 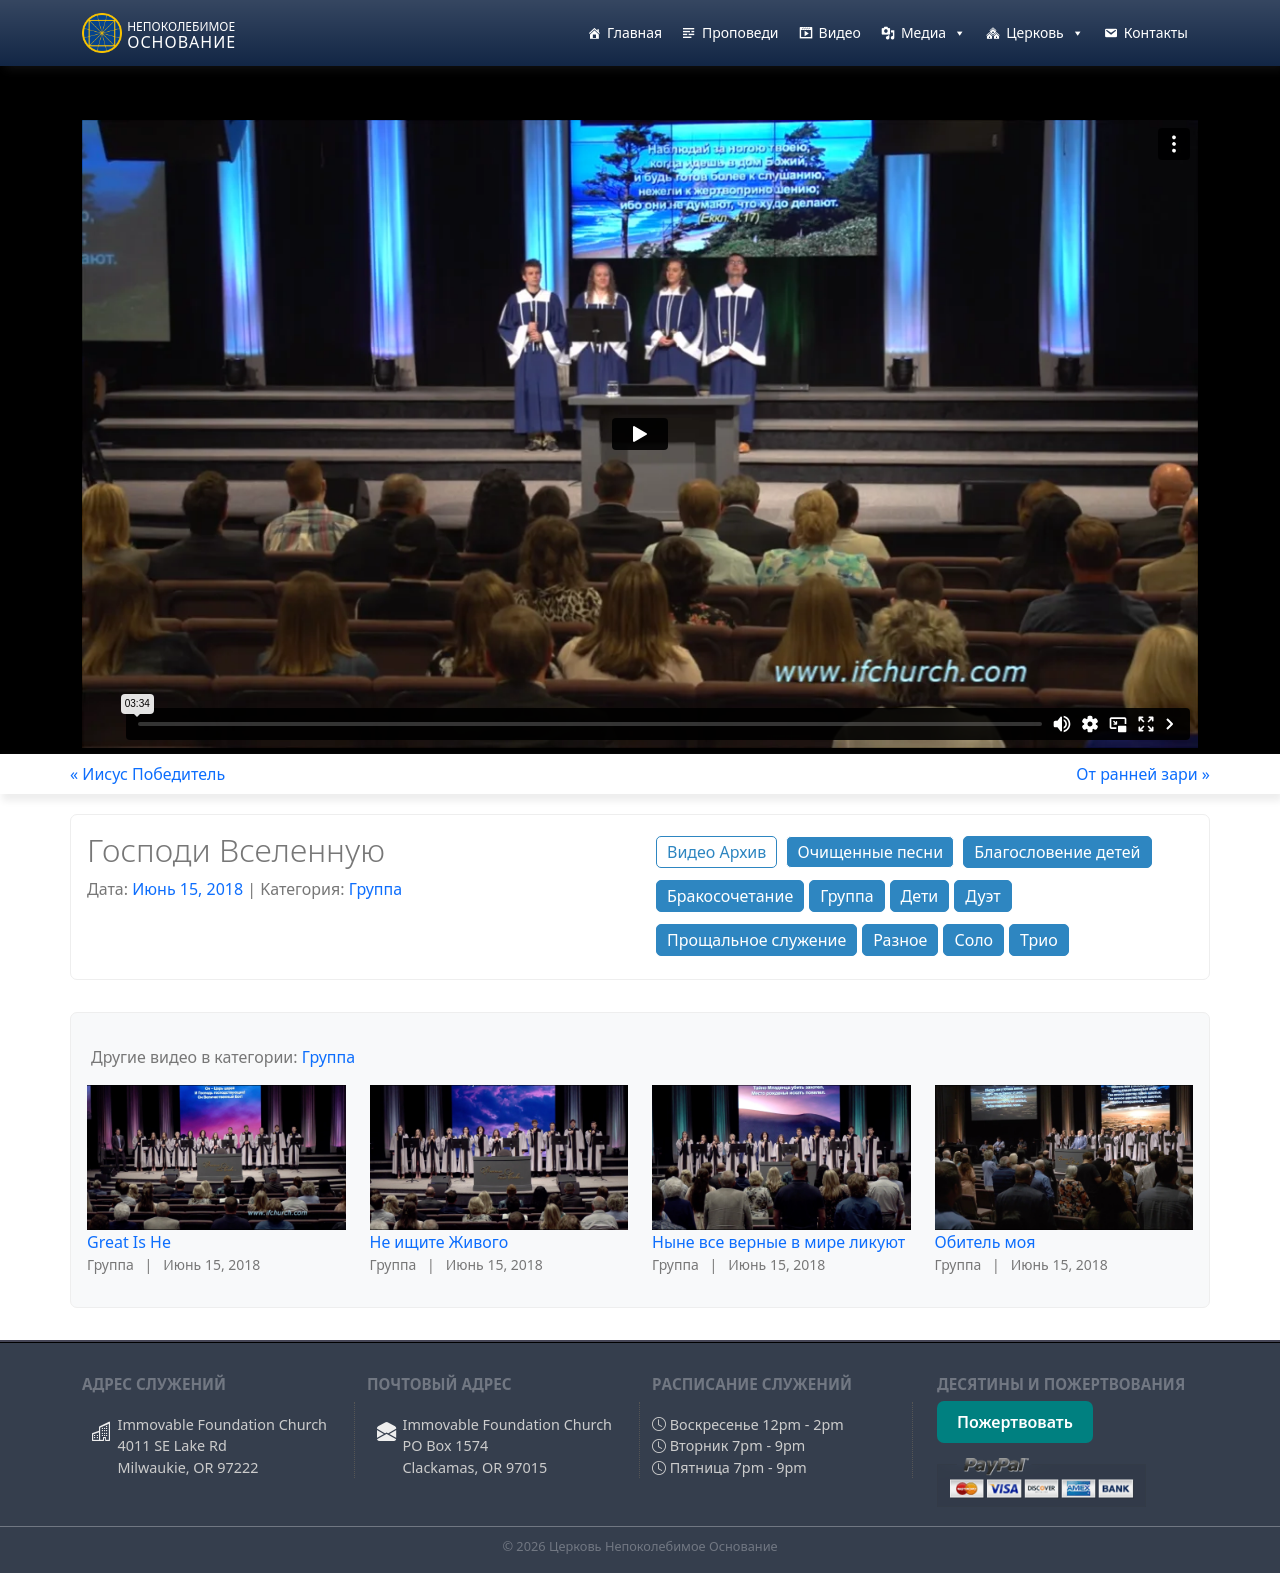 What do you see at coordinates (1143, 774) in the screenshot?
I see `От ранней зари »` at bounding box center [1143, 774].